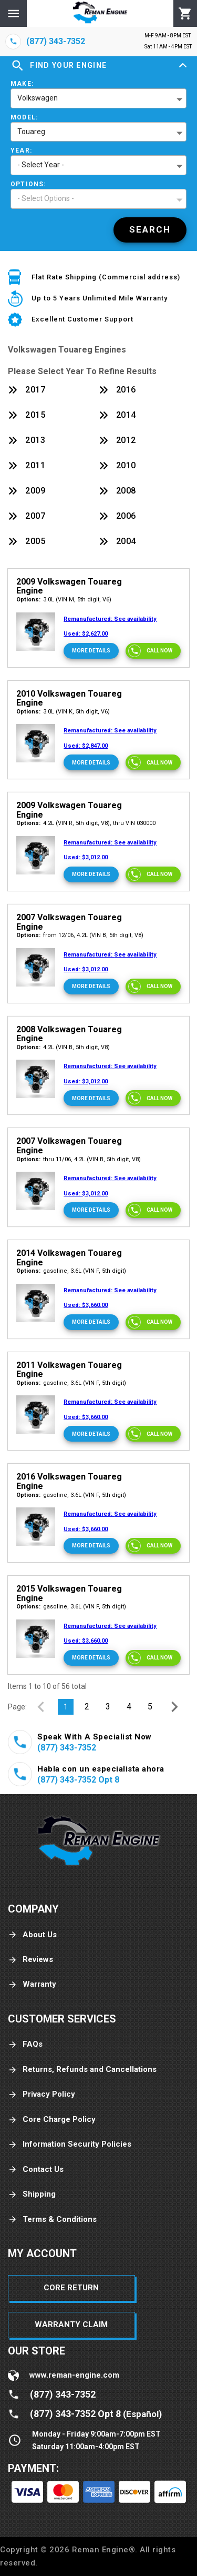 The width and height of the screenshot is (197, 2576). What do you see at coordinates (82, 2070) in the screenshot?
I see `Returns, Refunds and Cancellations` at bounding box center [82, 2070].